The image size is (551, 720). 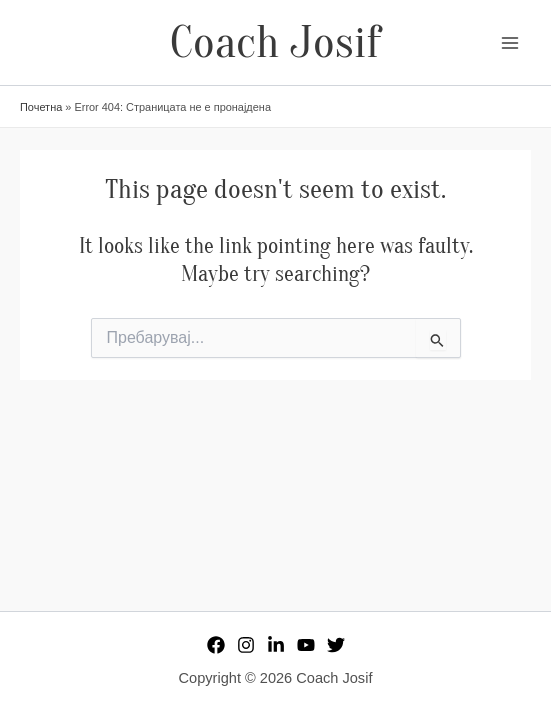 I want to click on [Facebook], so click(x=216, y=645).